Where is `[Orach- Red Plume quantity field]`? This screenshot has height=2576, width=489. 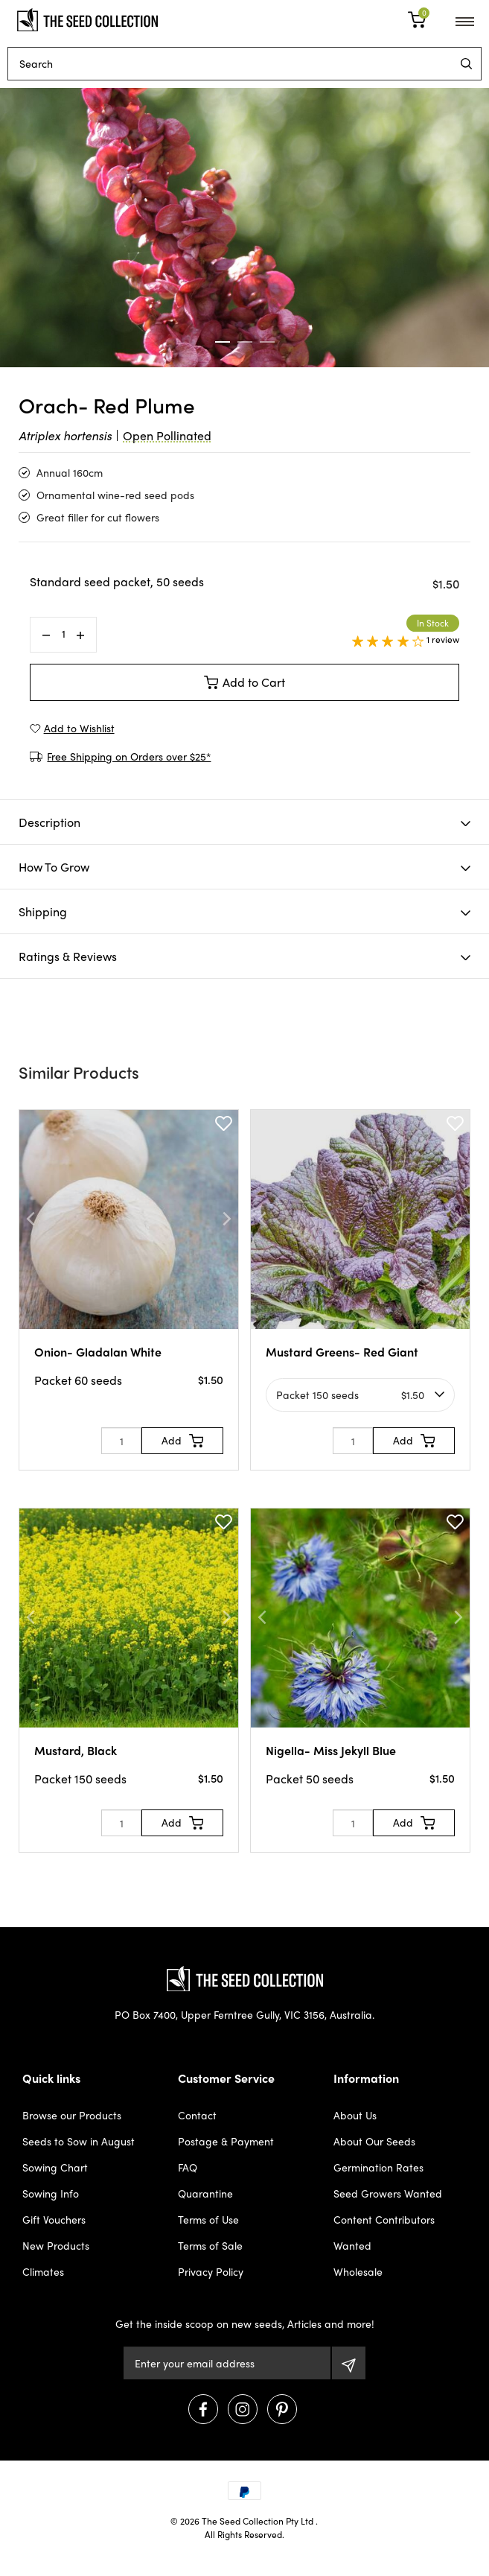 [Orach- Red Plume quantity field] is located at coordinates (63, 634).